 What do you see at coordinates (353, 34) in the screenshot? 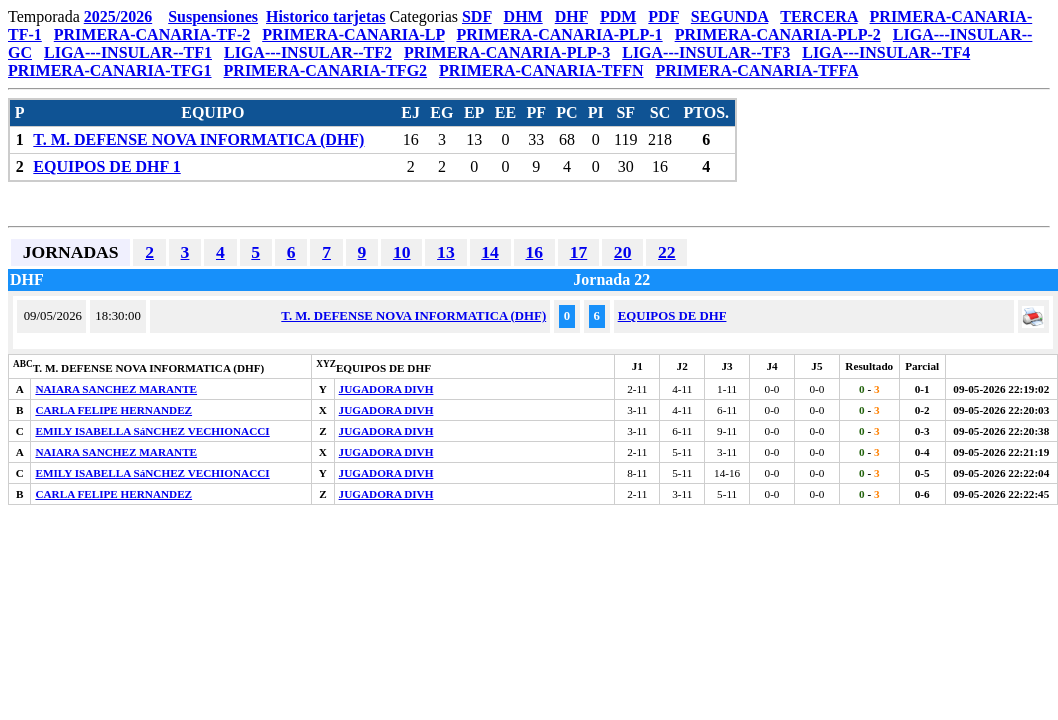
I see `PRIMERA-CANARIA-LP` at bounding box center [353, 34].